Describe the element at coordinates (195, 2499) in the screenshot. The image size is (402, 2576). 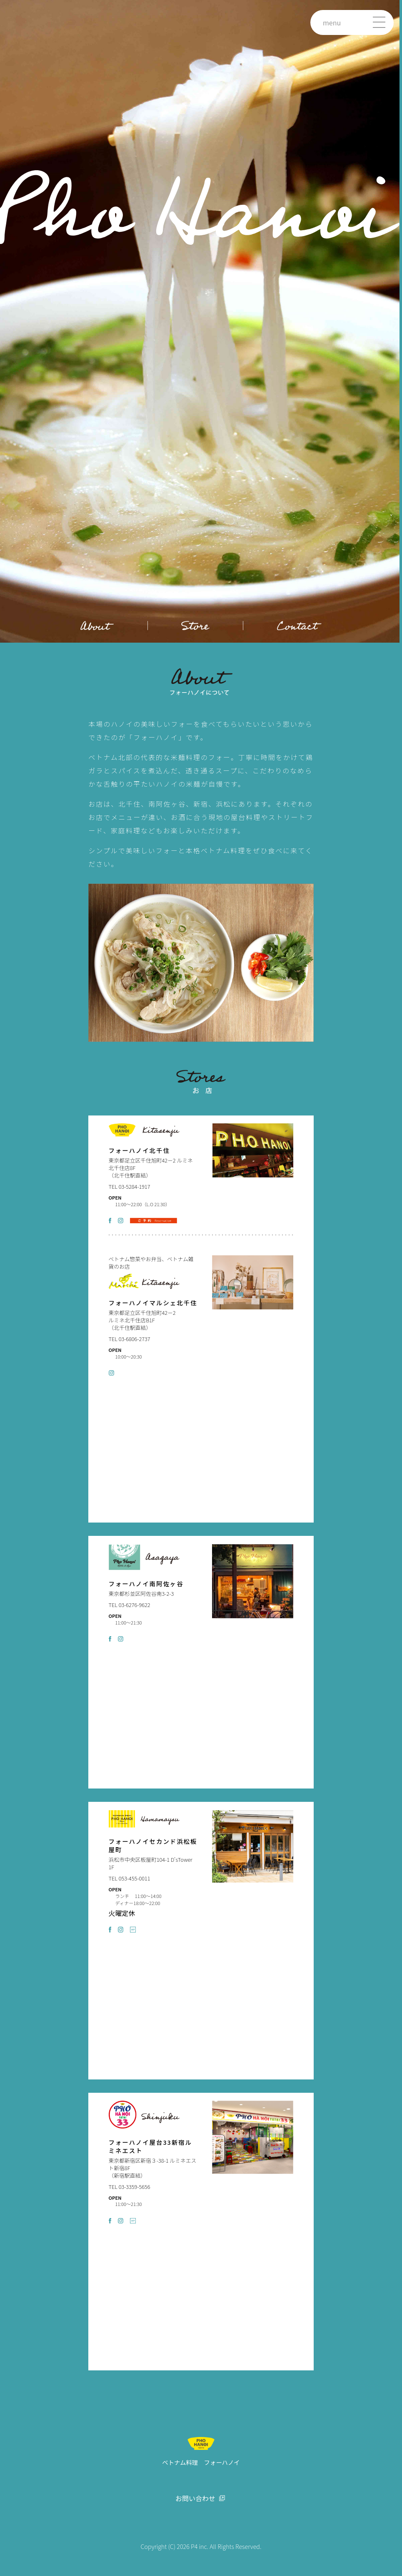
I see `お問い合わせ` at that location.